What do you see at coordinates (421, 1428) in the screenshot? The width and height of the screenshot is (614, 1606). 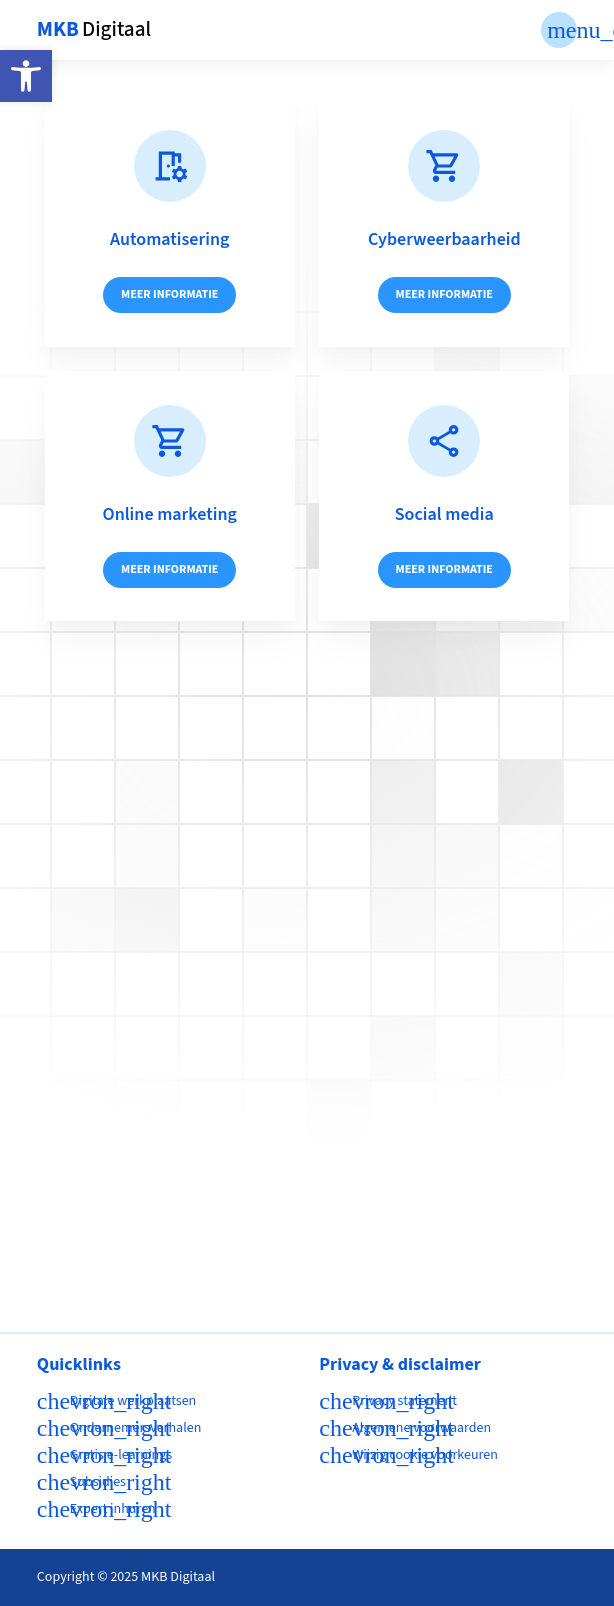 I see `Algemene voorwaarden` at bounding box center [421, 1428].